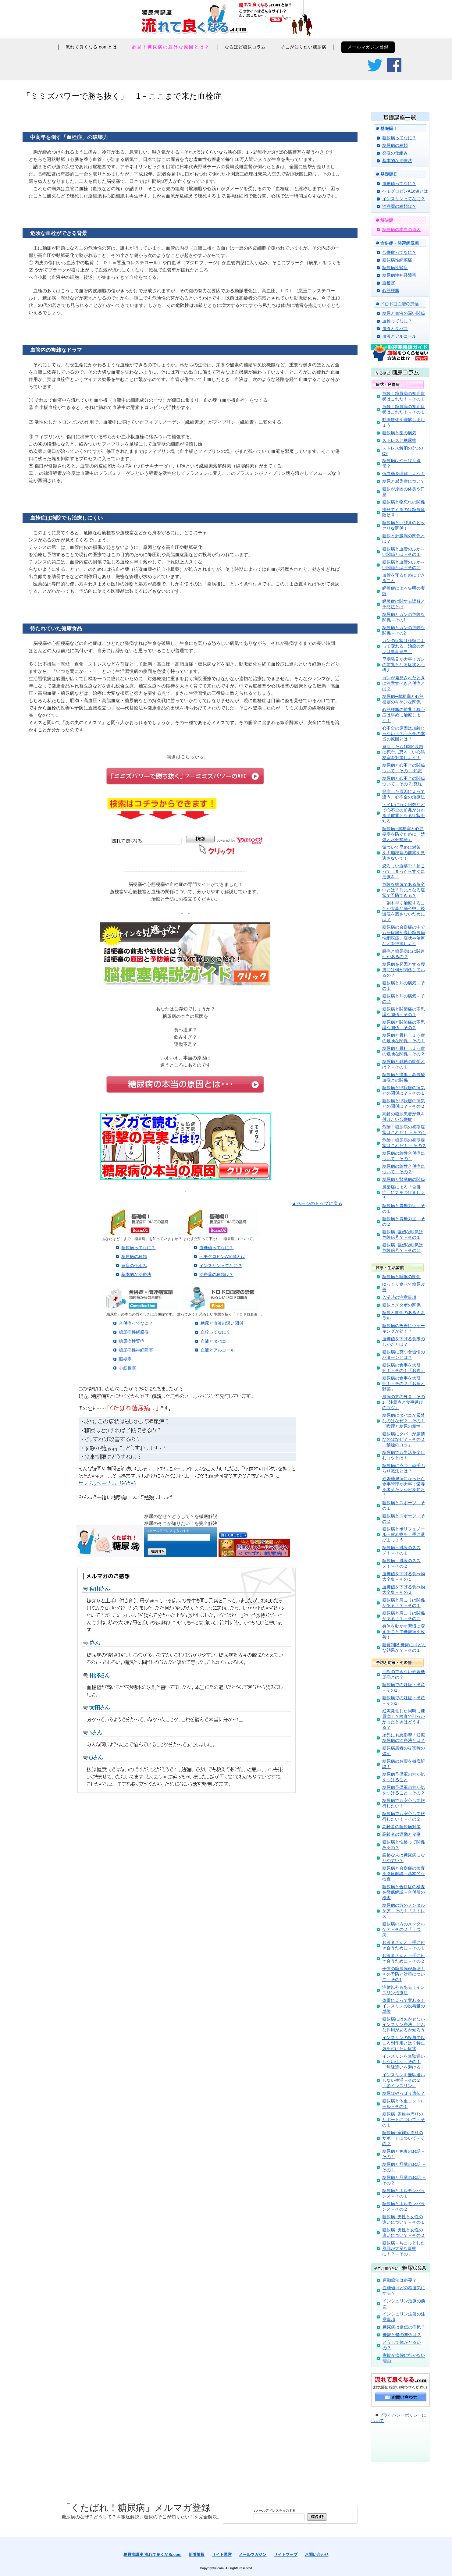 This screenshot has width=452, height=2576. What do you see at coordinates (222, 1256) in the screenshot?
I see `ヘモグロビンA1c値とは` at bounding box center [222, 1256].